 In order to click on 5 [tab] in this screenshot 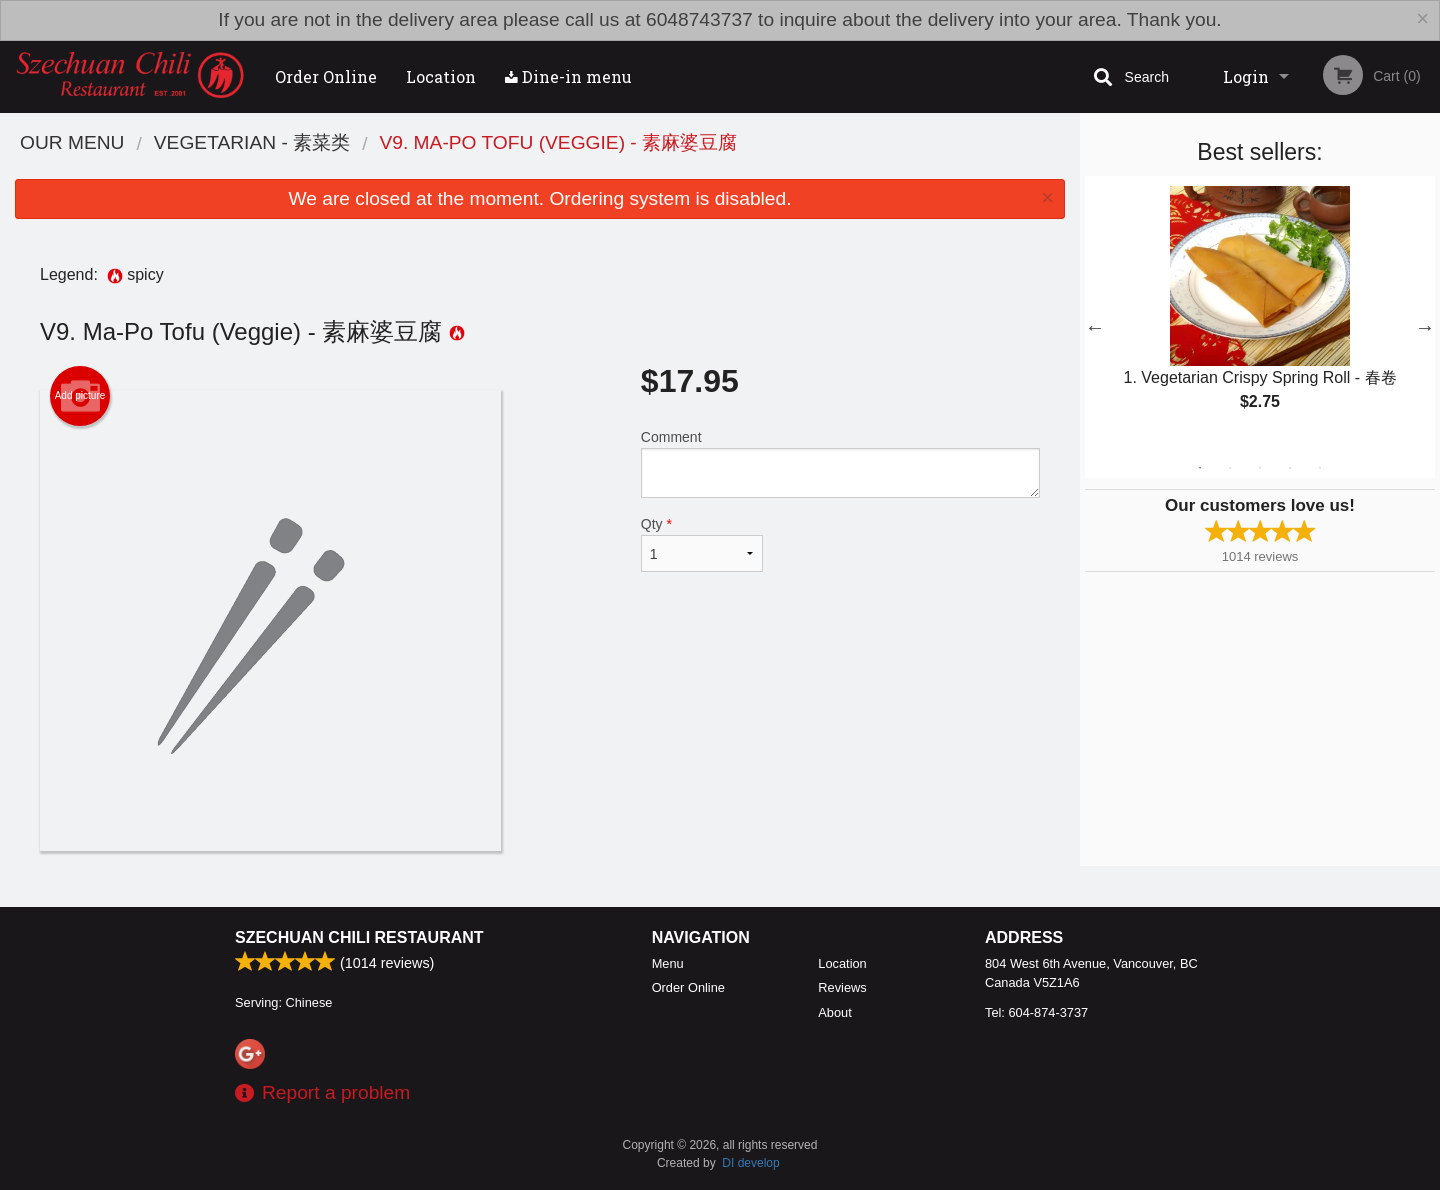, I will do `click(1320, 468)`.